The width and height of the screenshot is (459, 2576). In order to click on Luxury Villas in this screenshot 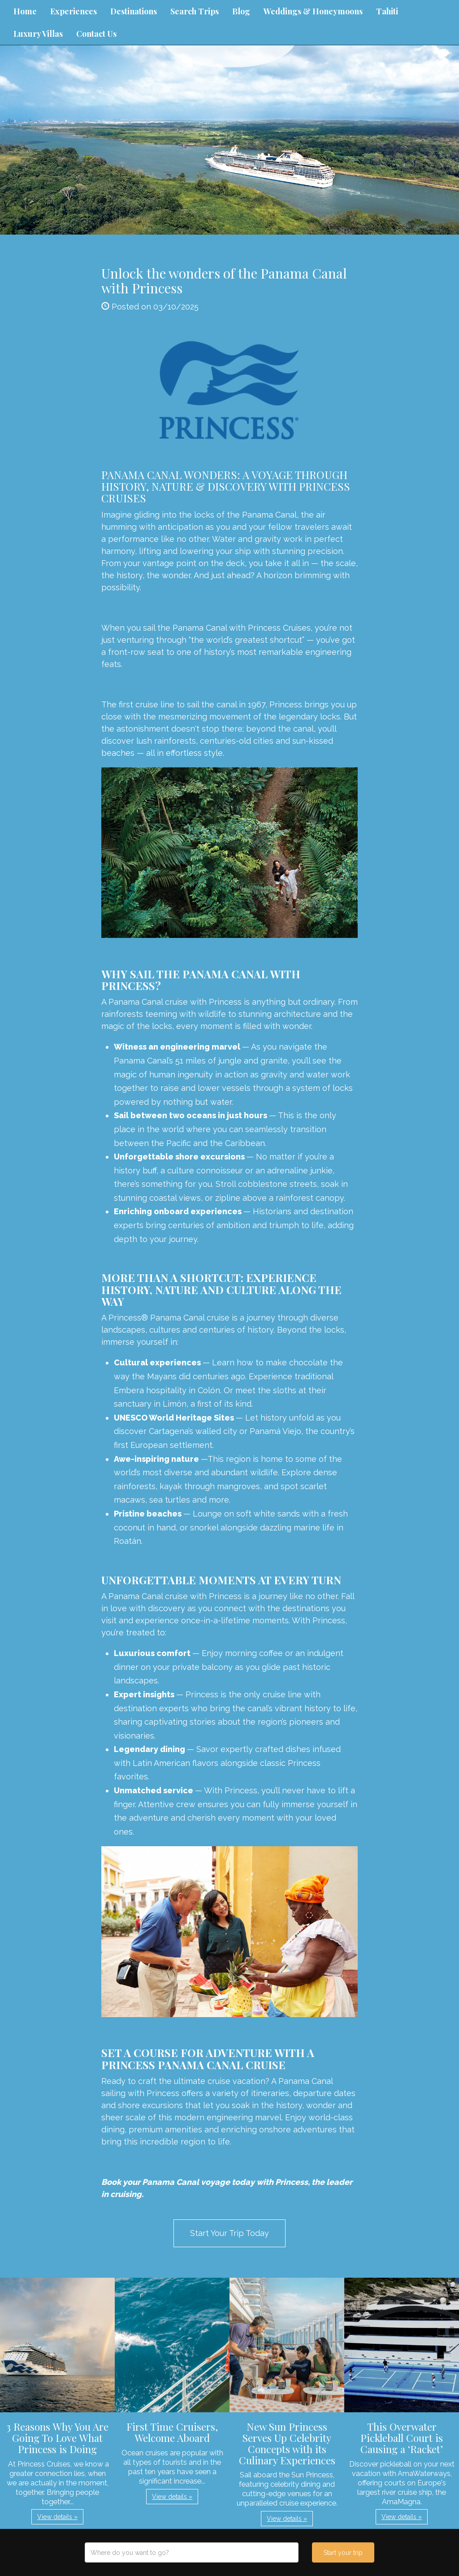, I will do `click(38, 33)`.